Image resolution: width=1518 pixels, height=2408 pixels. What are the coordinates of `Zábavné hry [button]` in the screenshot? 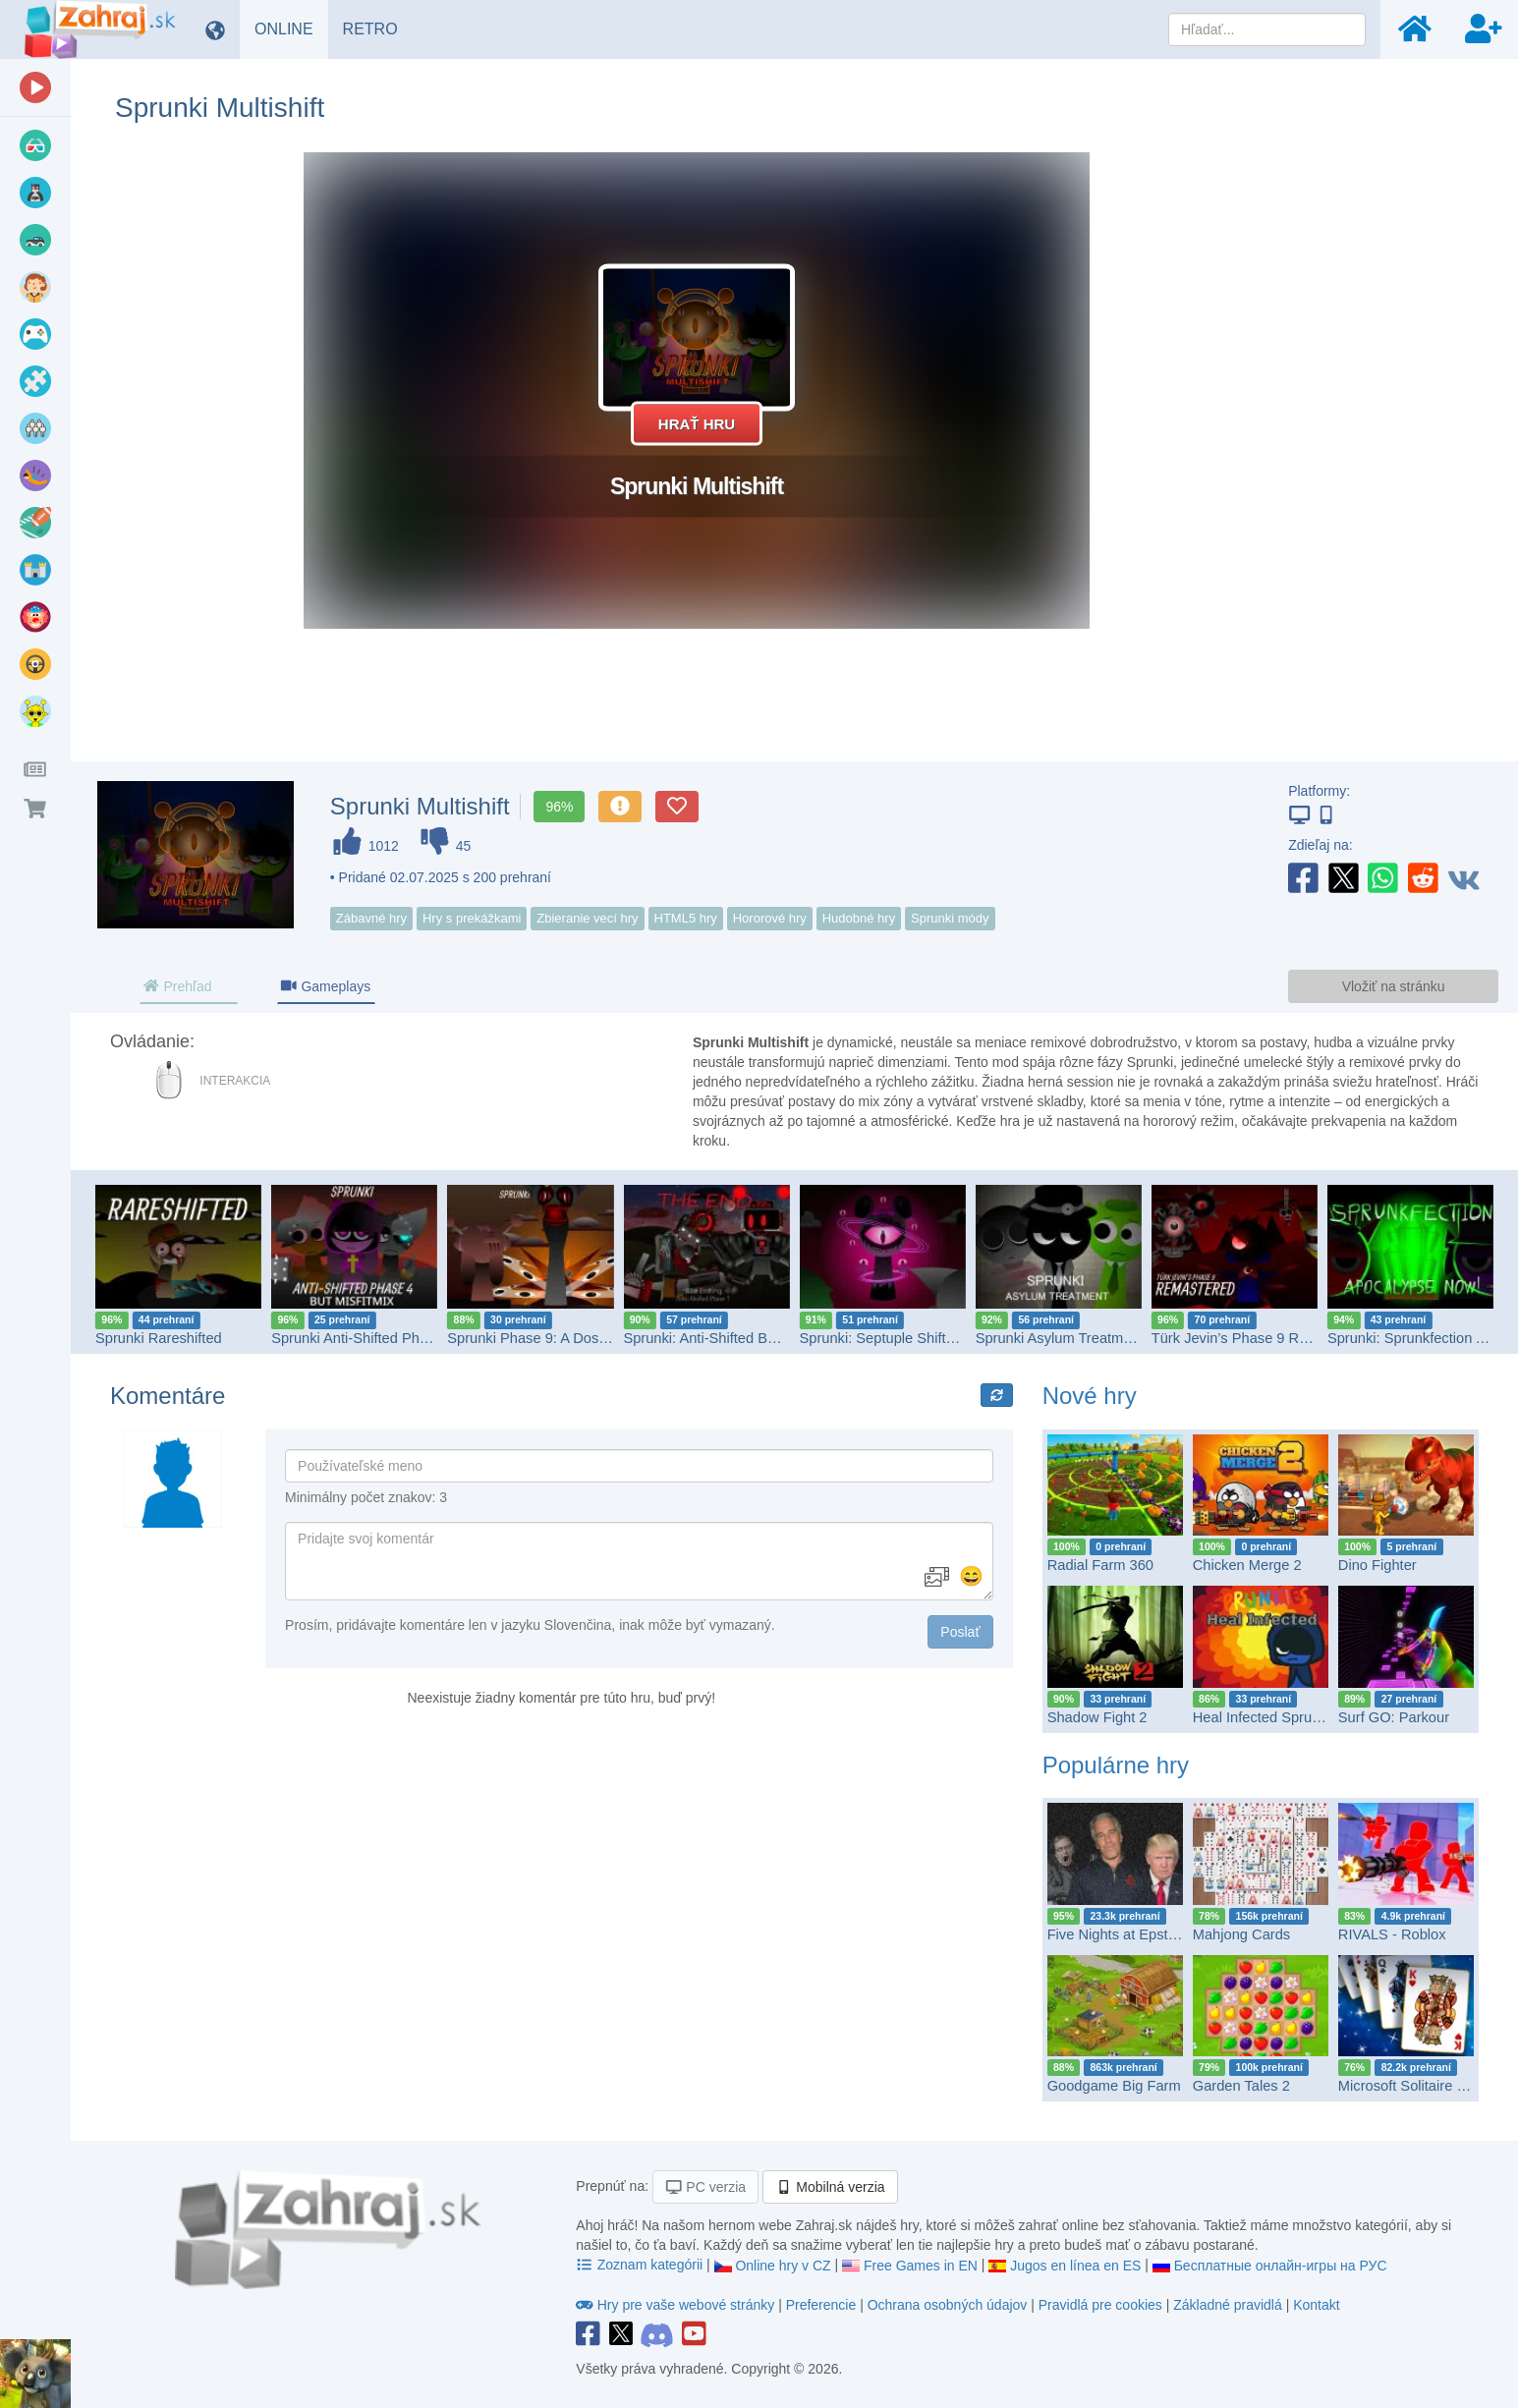 It's located at (371, 918).